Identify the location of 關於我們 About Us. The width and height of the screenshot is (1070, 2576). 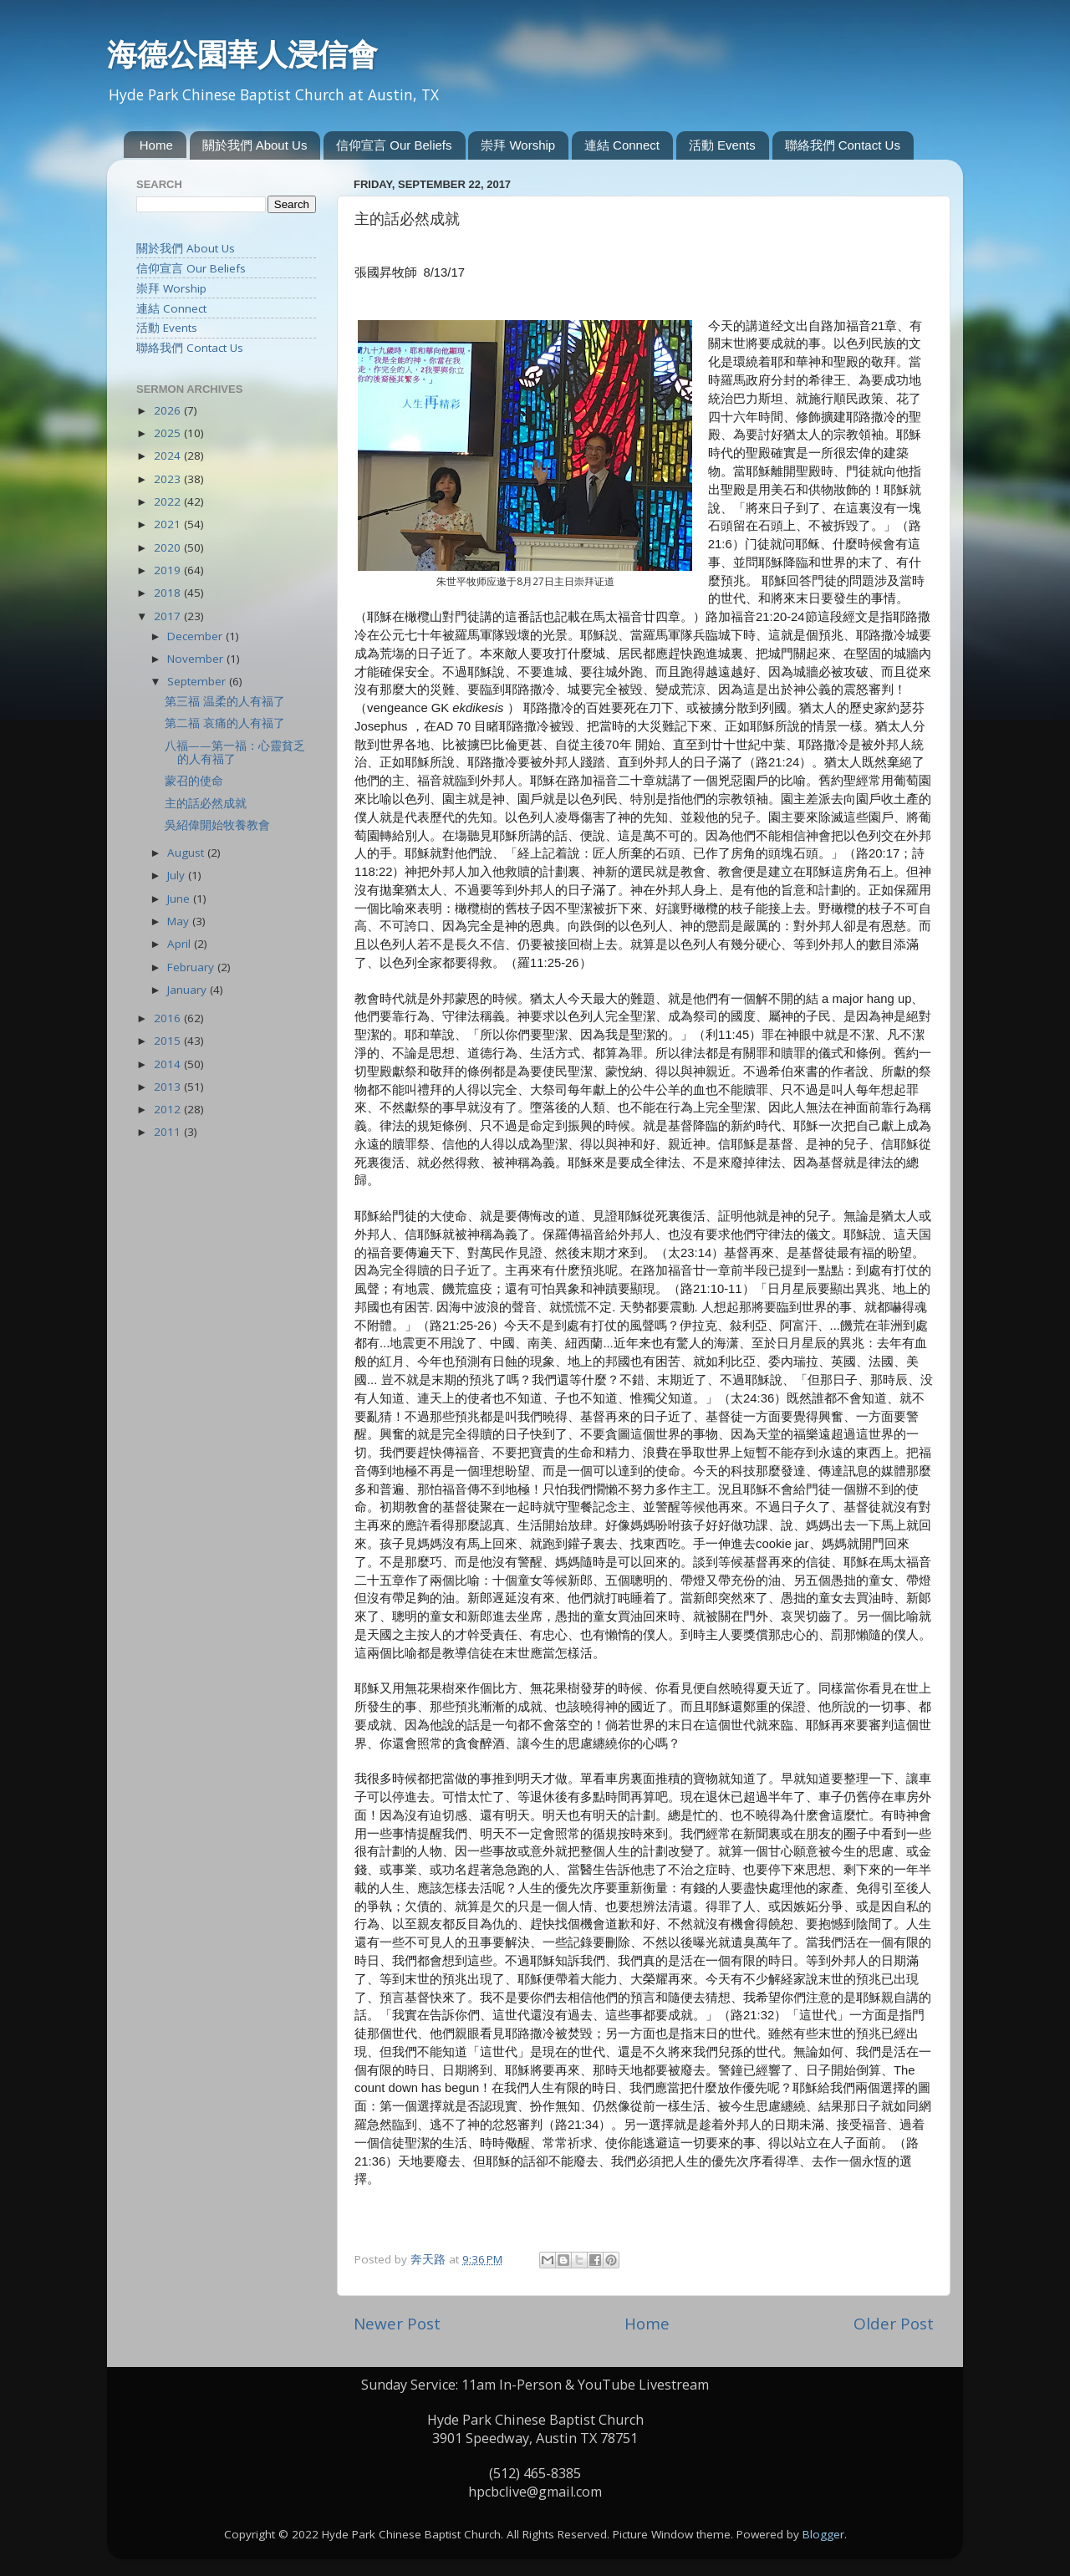
(255, 145).